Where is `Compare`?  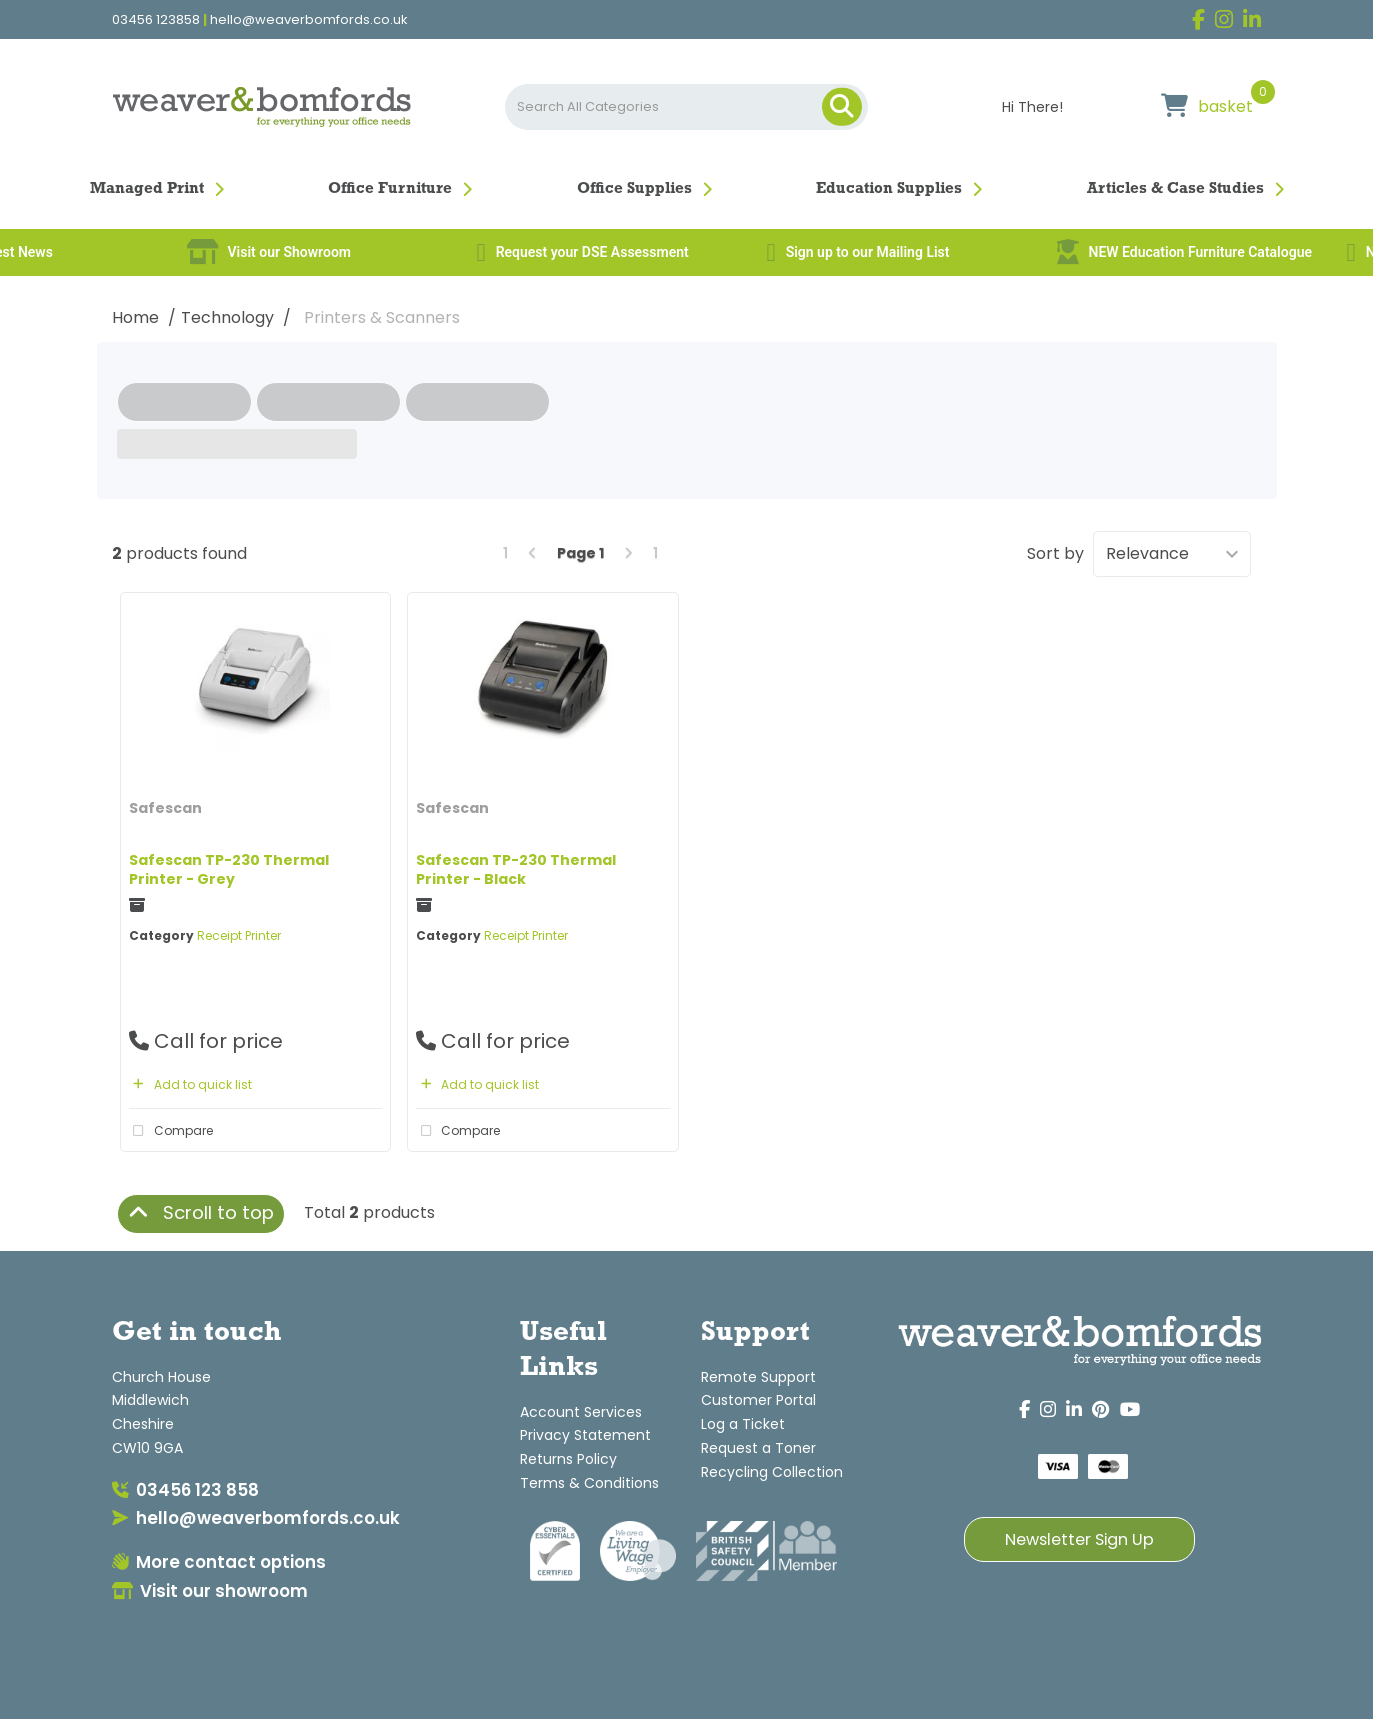
Compare is located at coordinates (171, 1131).